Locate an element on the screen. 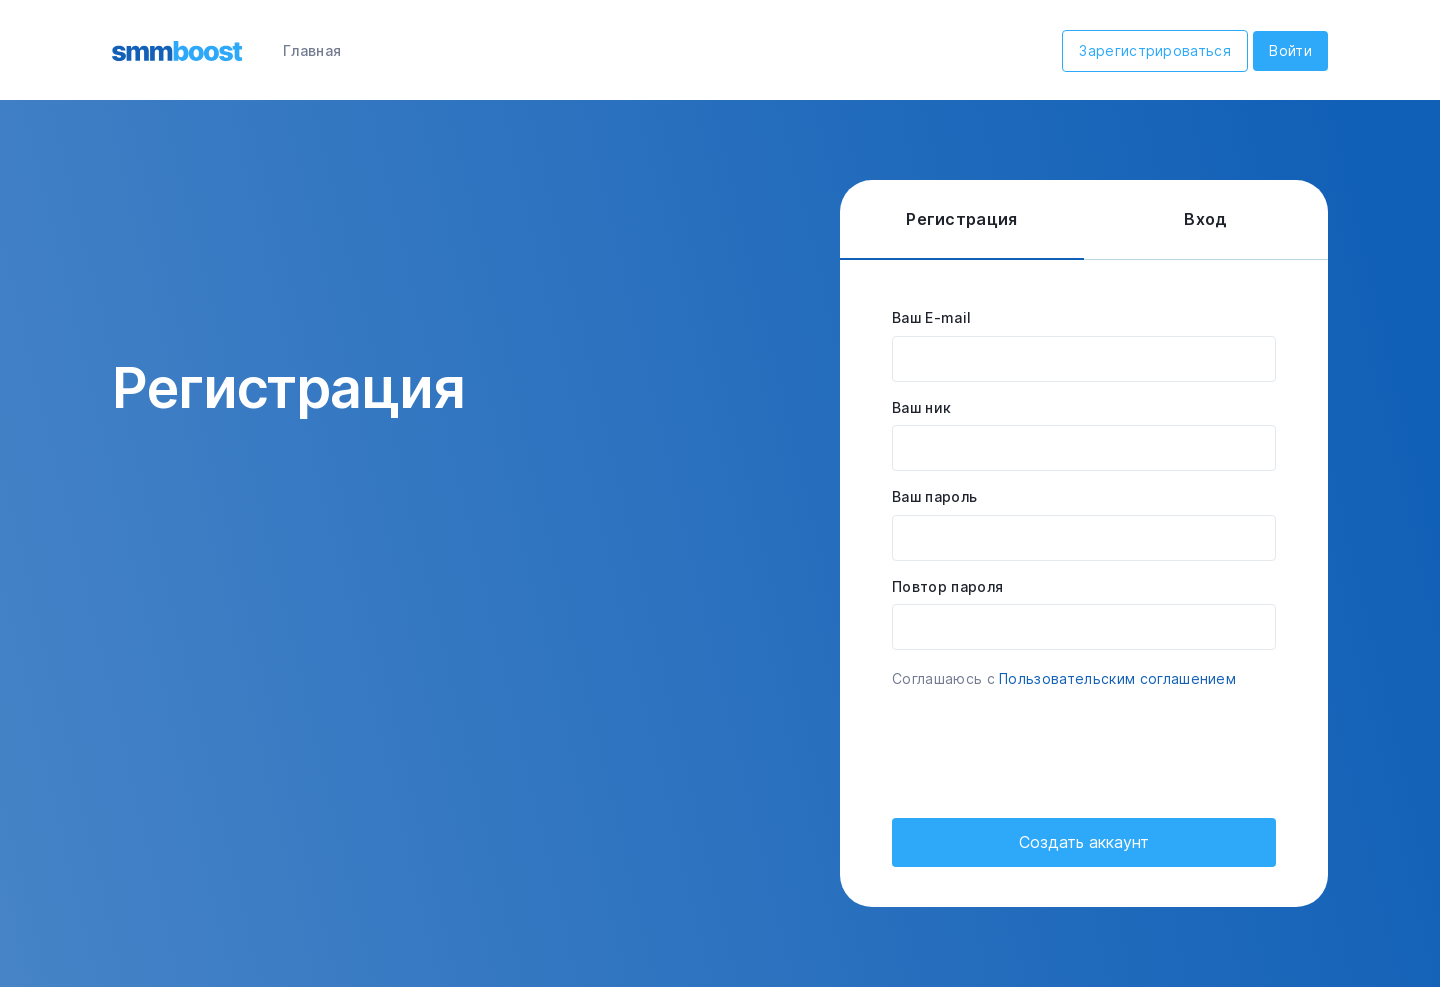  Главная is located at coordinates (312, 50).